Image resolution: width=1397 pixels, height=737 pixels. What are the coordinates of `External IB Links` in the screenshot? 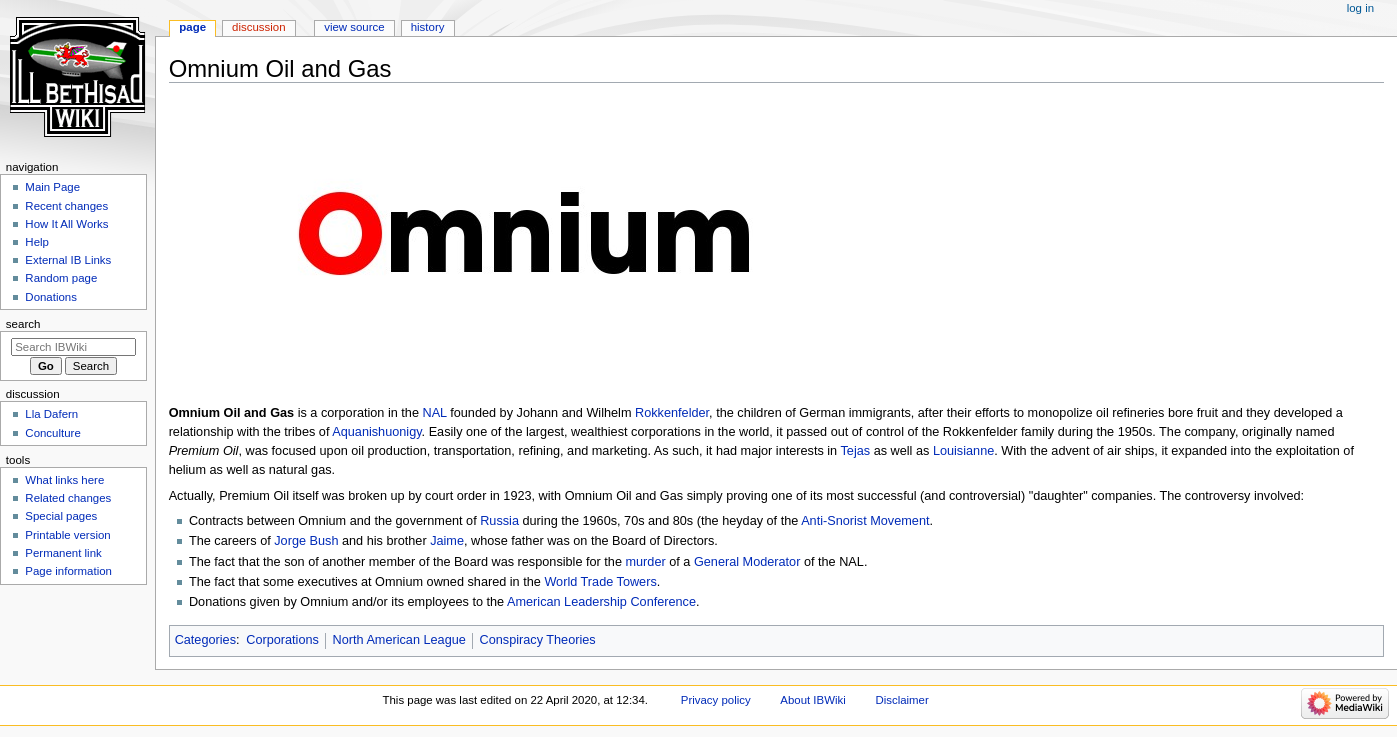 It's located at (68, 260).